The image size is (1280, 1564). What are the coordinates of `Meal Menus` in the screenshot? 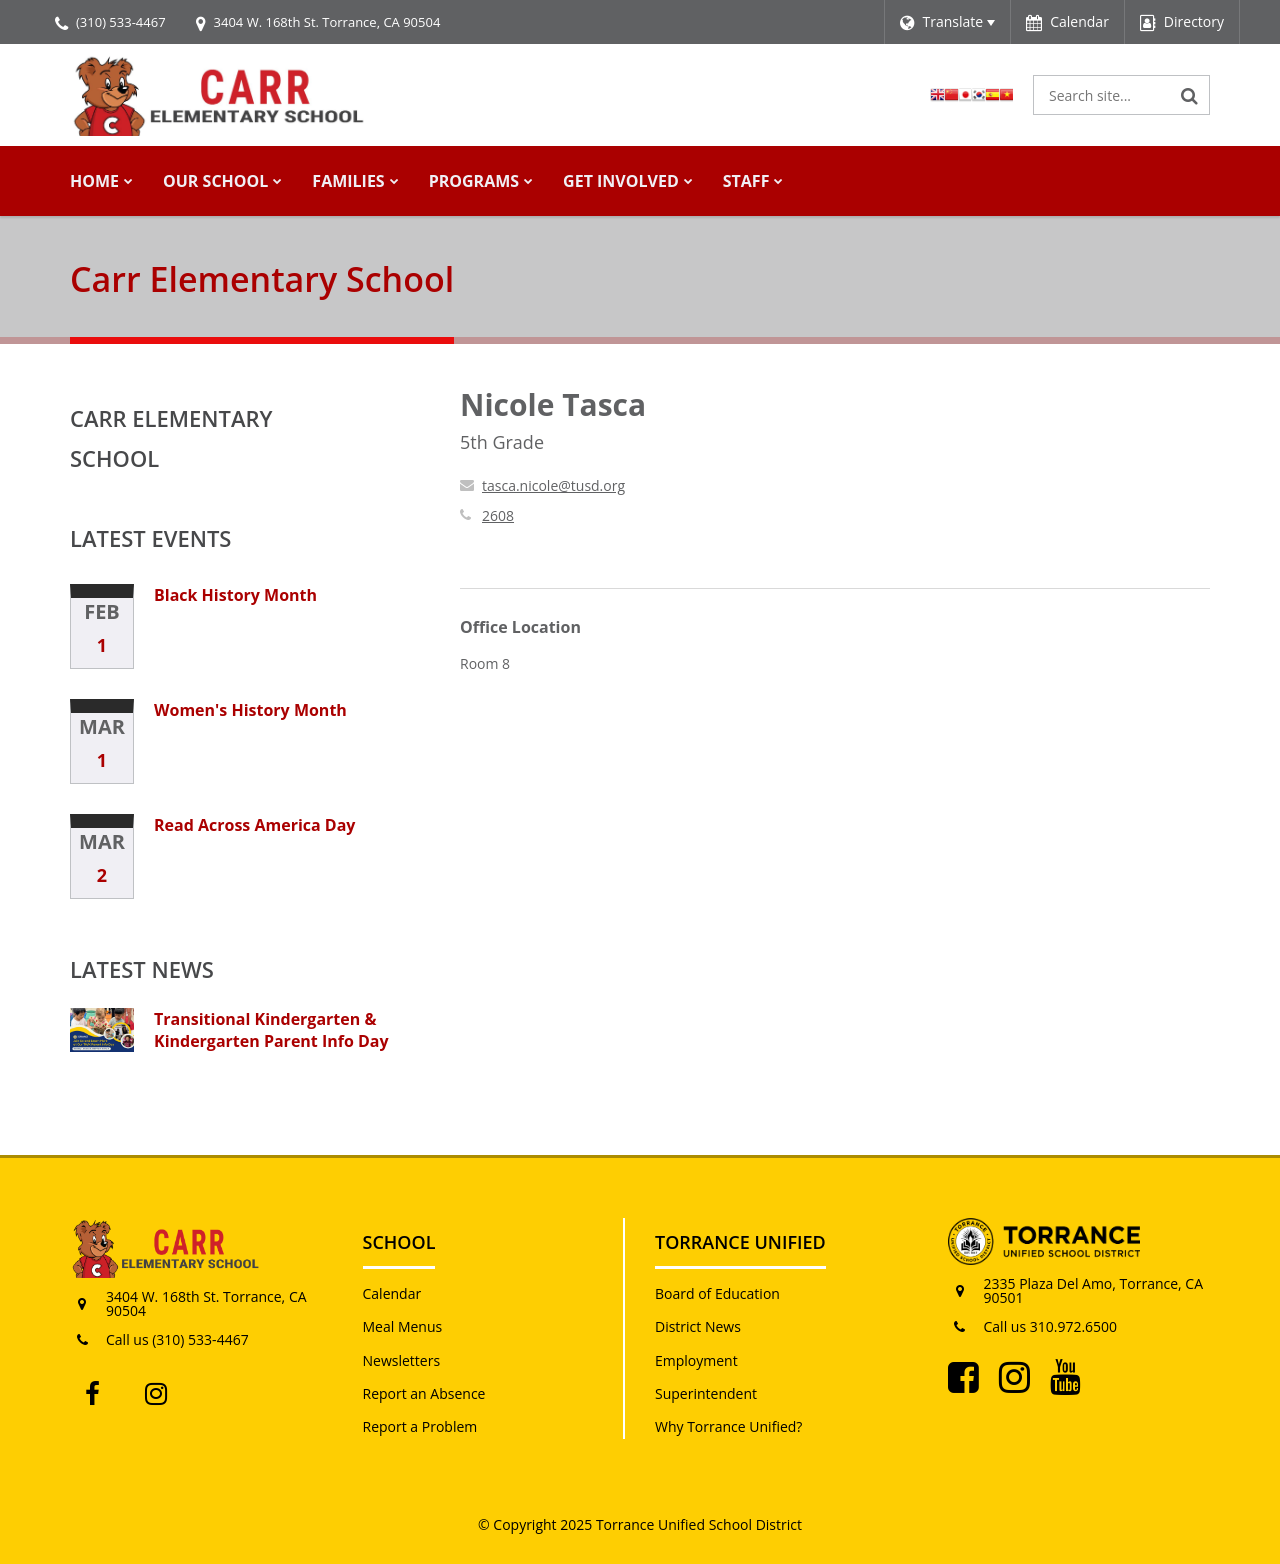 It's located at (403, 1326).